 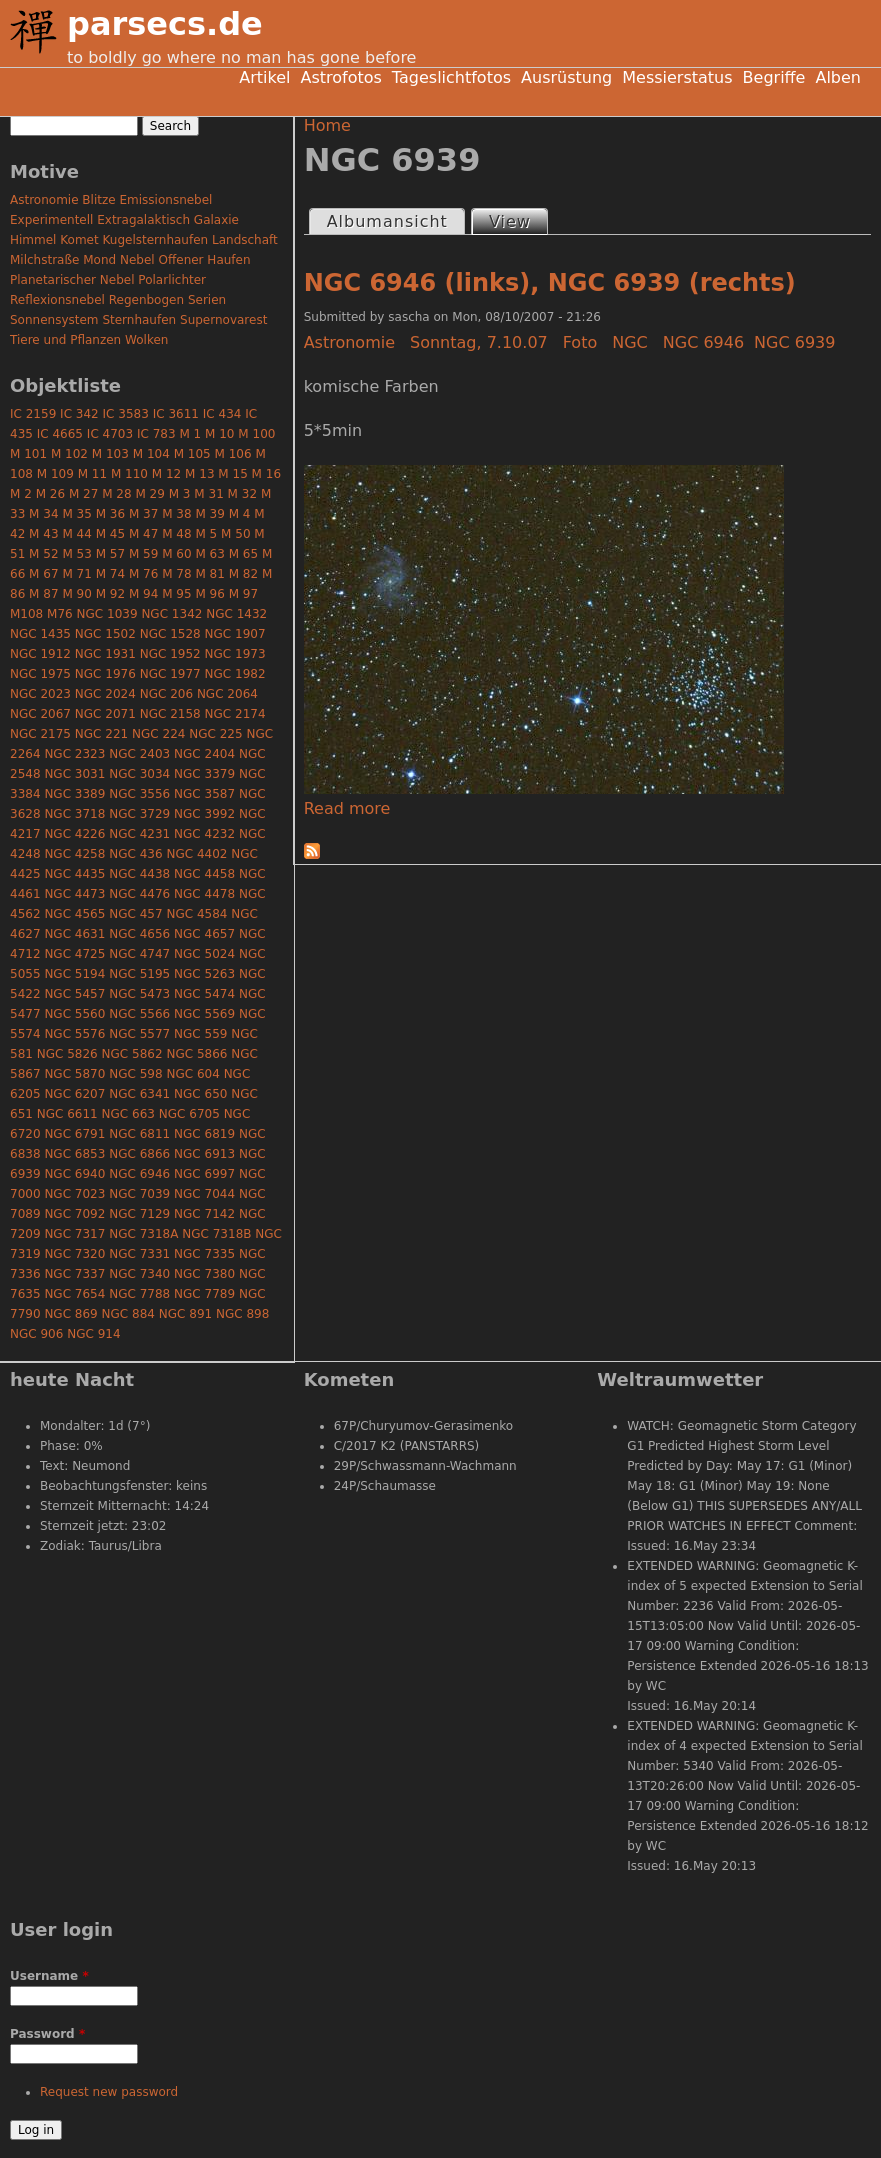 I want to click on M 1, so click(x=190, y=434).